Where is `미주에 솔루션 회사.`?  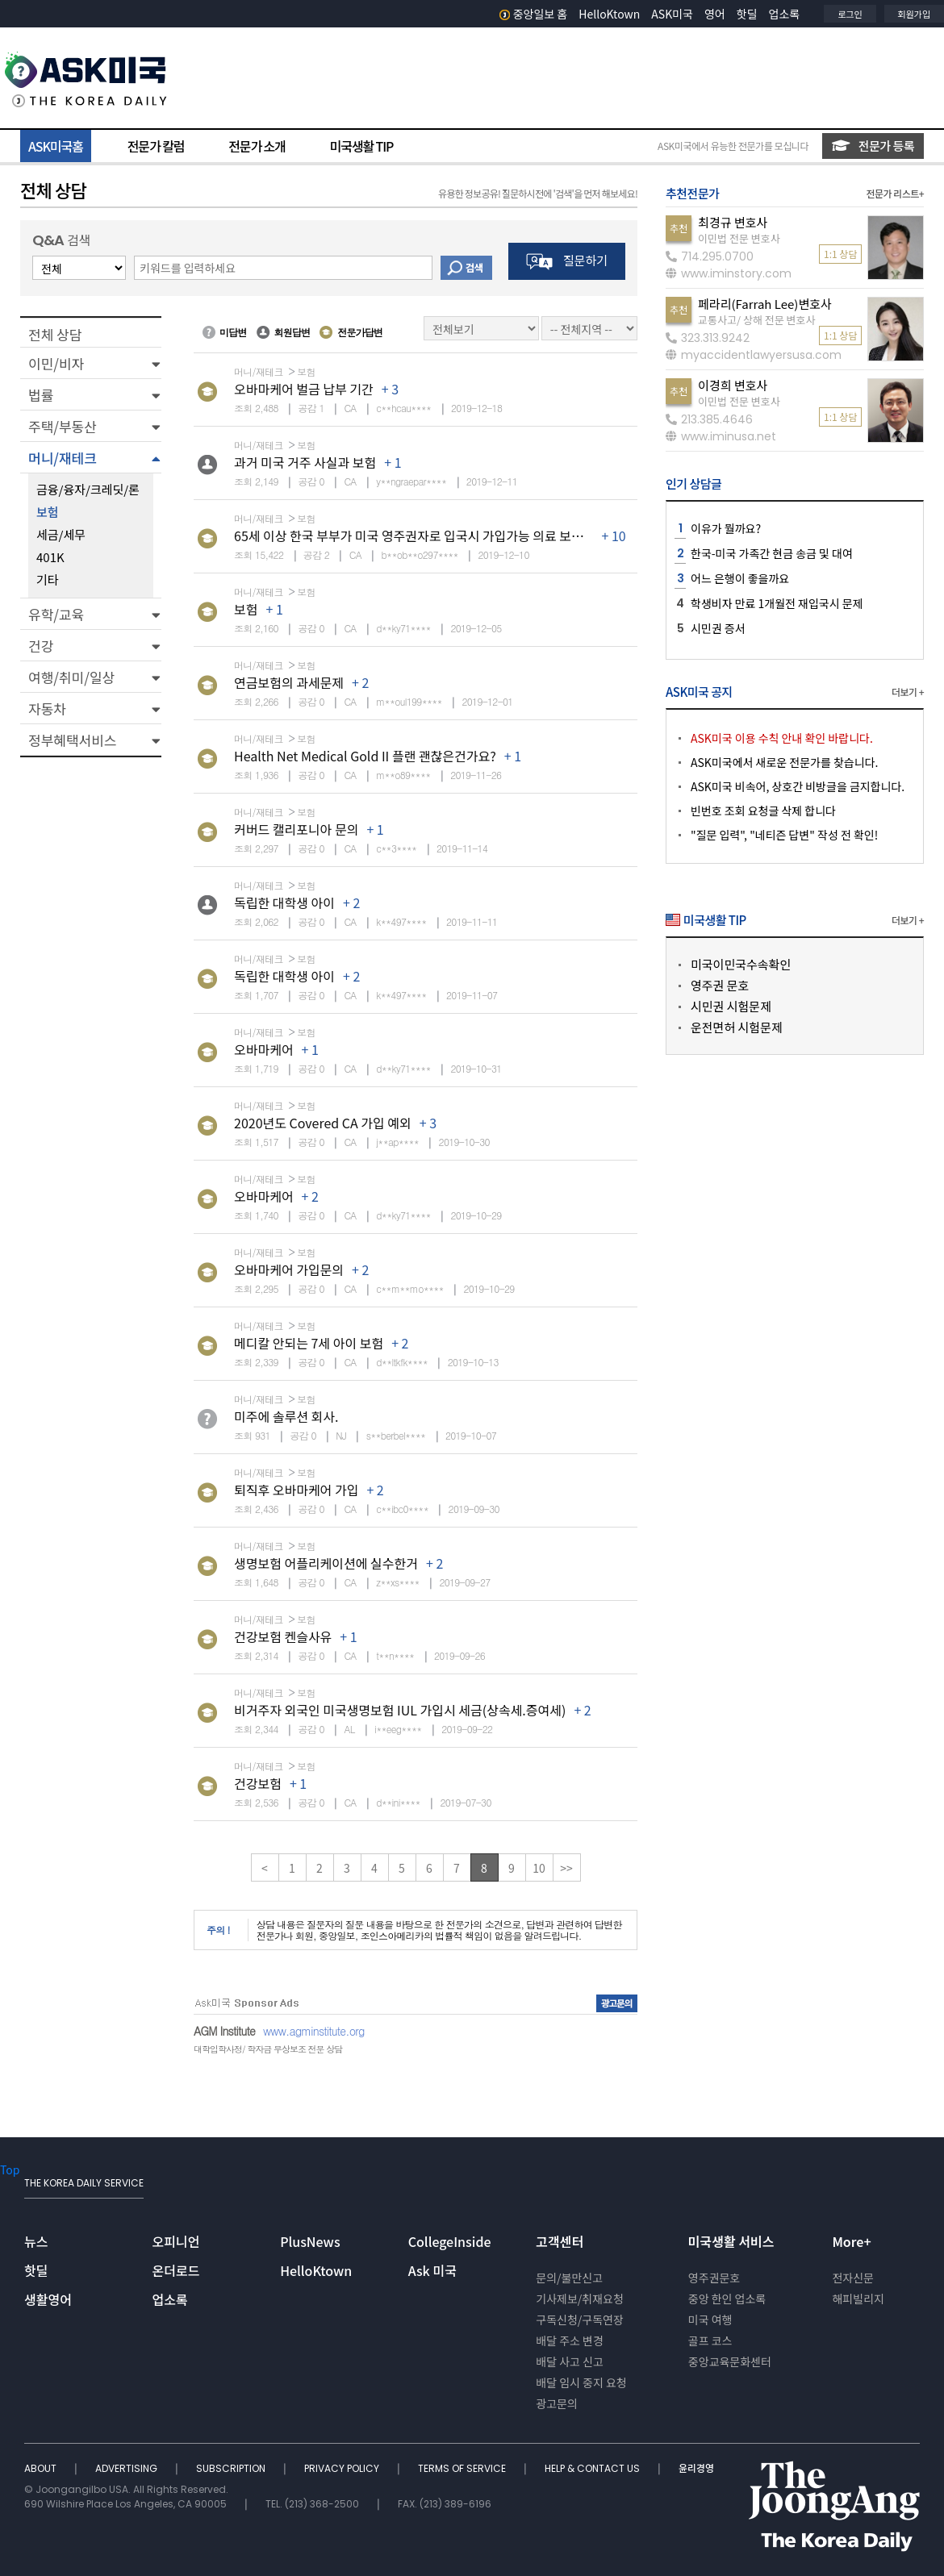 미주에 솔루션 회사. is located at coordinates (286, 1416).